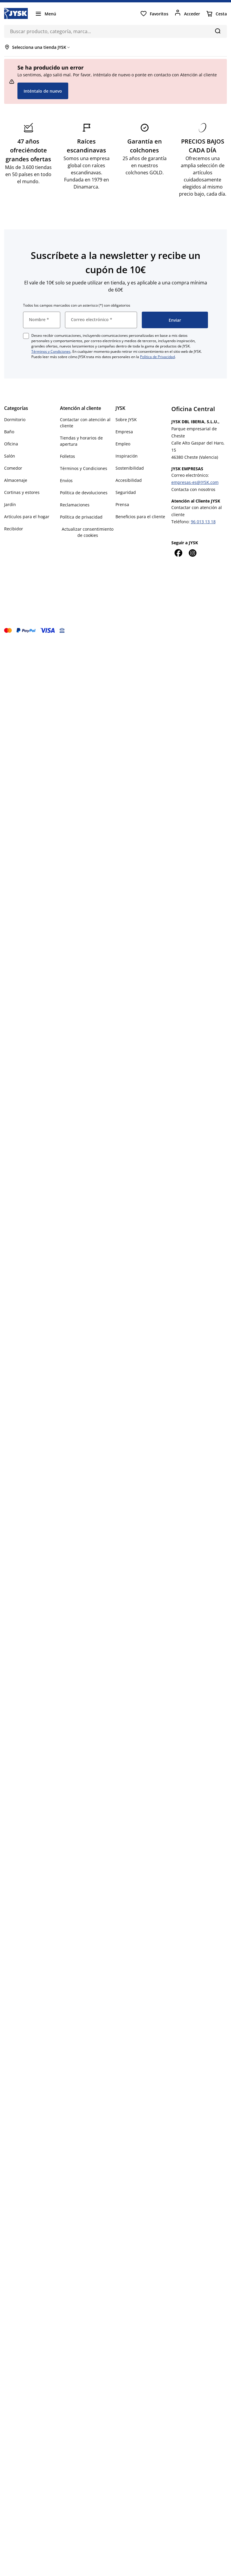  Describe the element at coordinates (26, 336) in the screenshot. I see `[checkbox]` at that location.